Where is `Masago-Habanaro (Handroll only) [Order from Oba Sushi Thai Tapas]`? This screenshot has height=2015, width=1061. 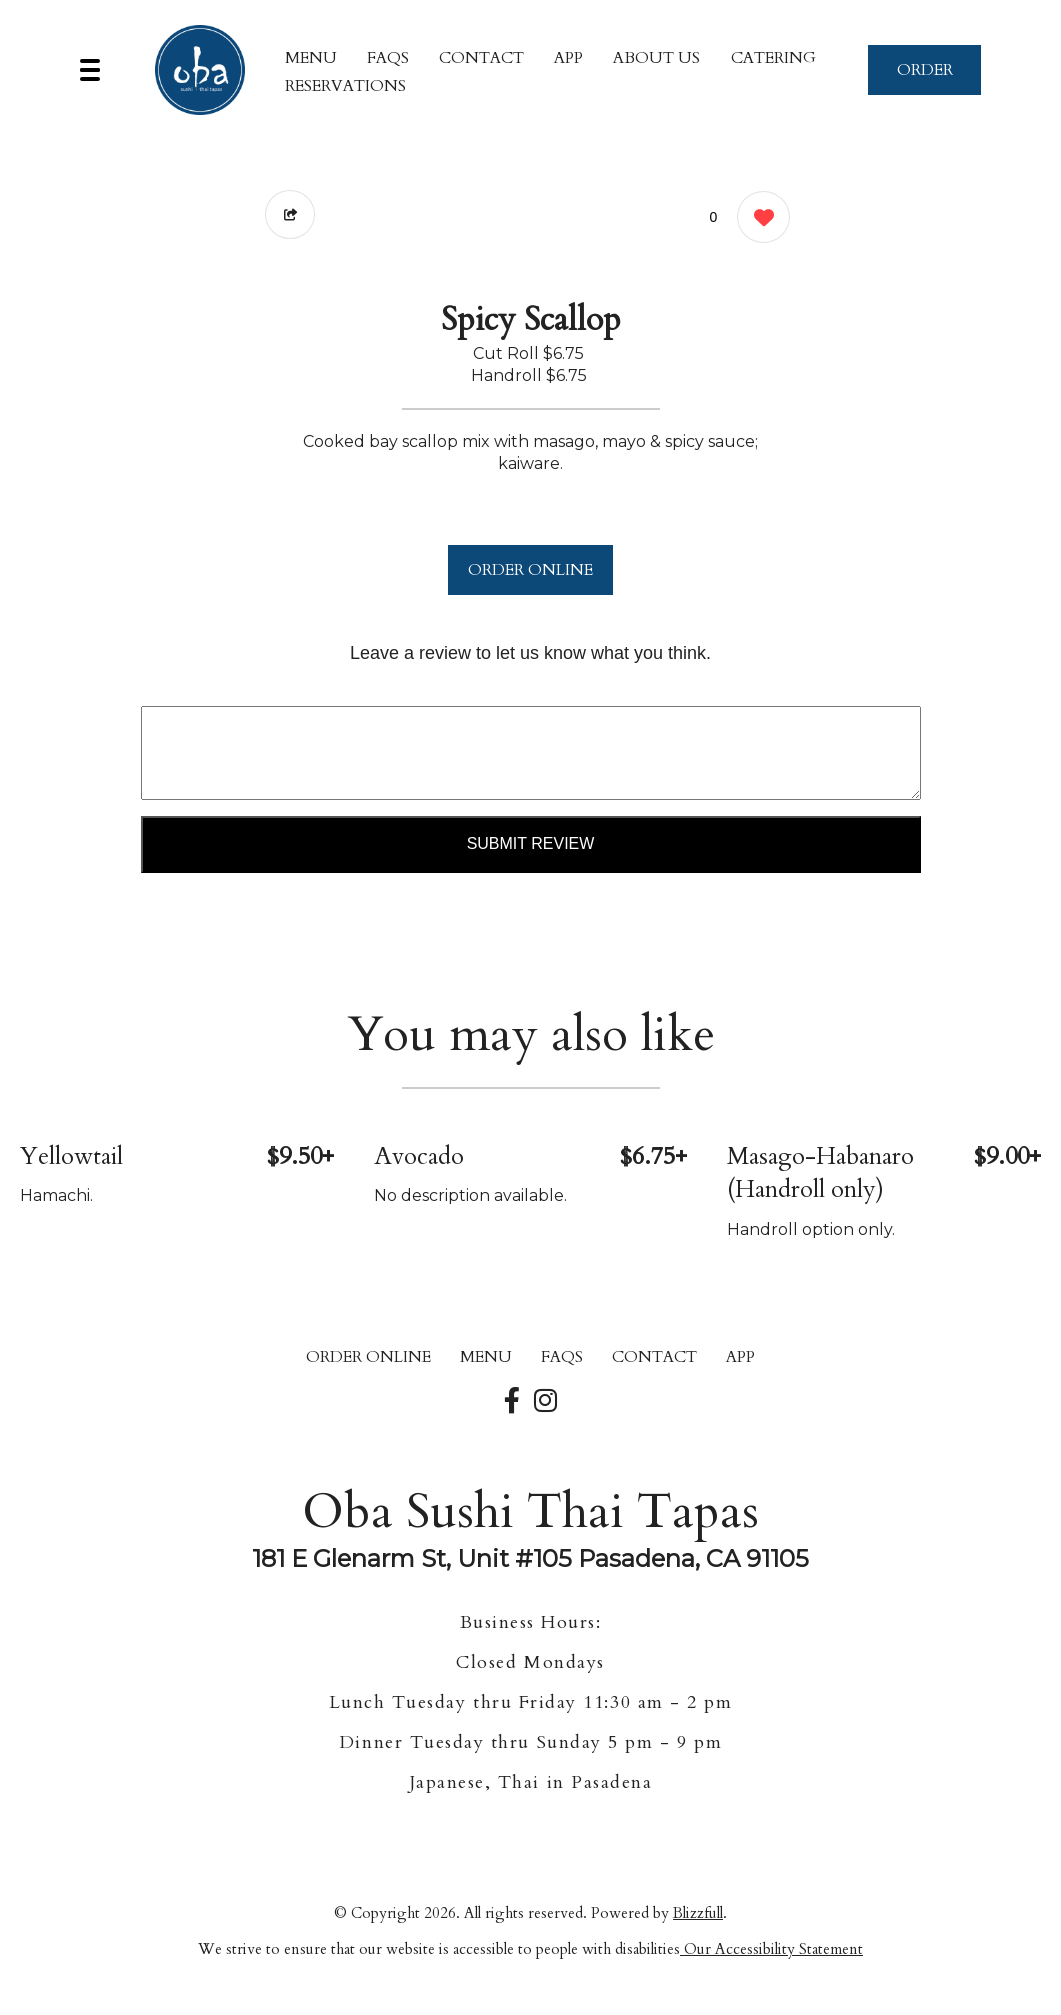
Masago-Habanaro (Handroll only) [Order from Oba Sushi Thai Tapas] is located at coordinates (820, 1173).